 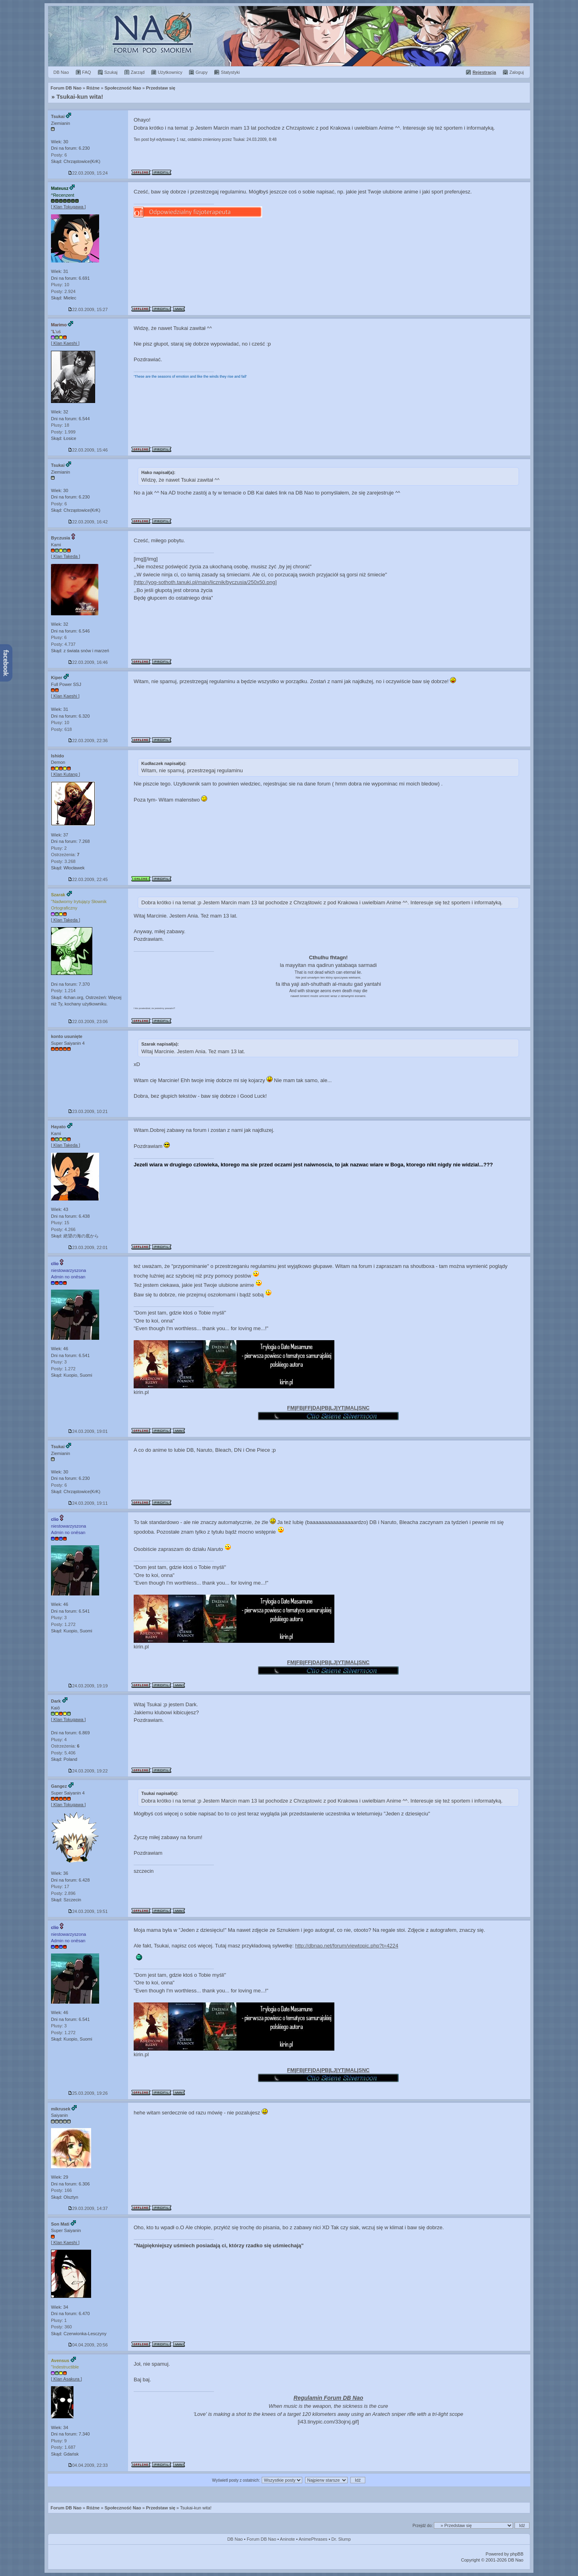 I want to click on FM, so click(x=291, y=1408).